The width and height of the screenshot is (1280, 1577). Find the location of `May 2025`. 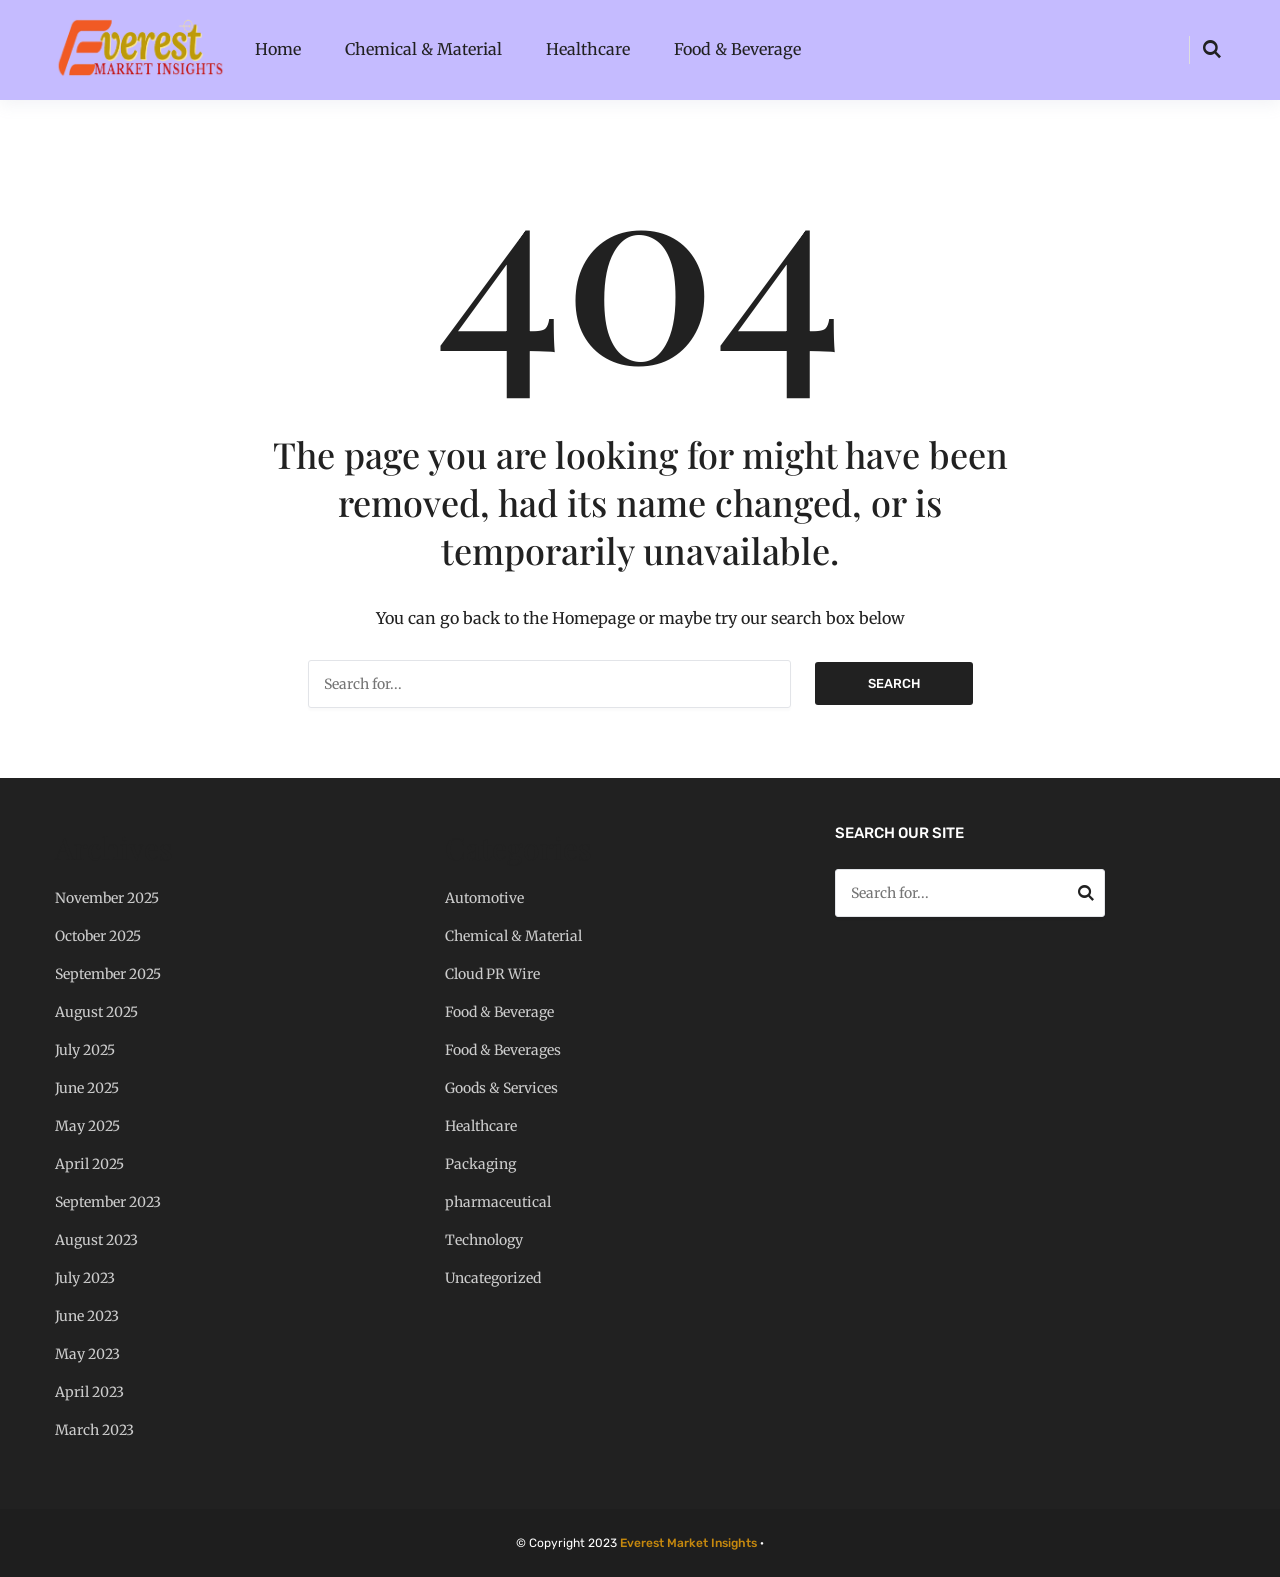

May 2025 is located at coordinates (87, 1126).